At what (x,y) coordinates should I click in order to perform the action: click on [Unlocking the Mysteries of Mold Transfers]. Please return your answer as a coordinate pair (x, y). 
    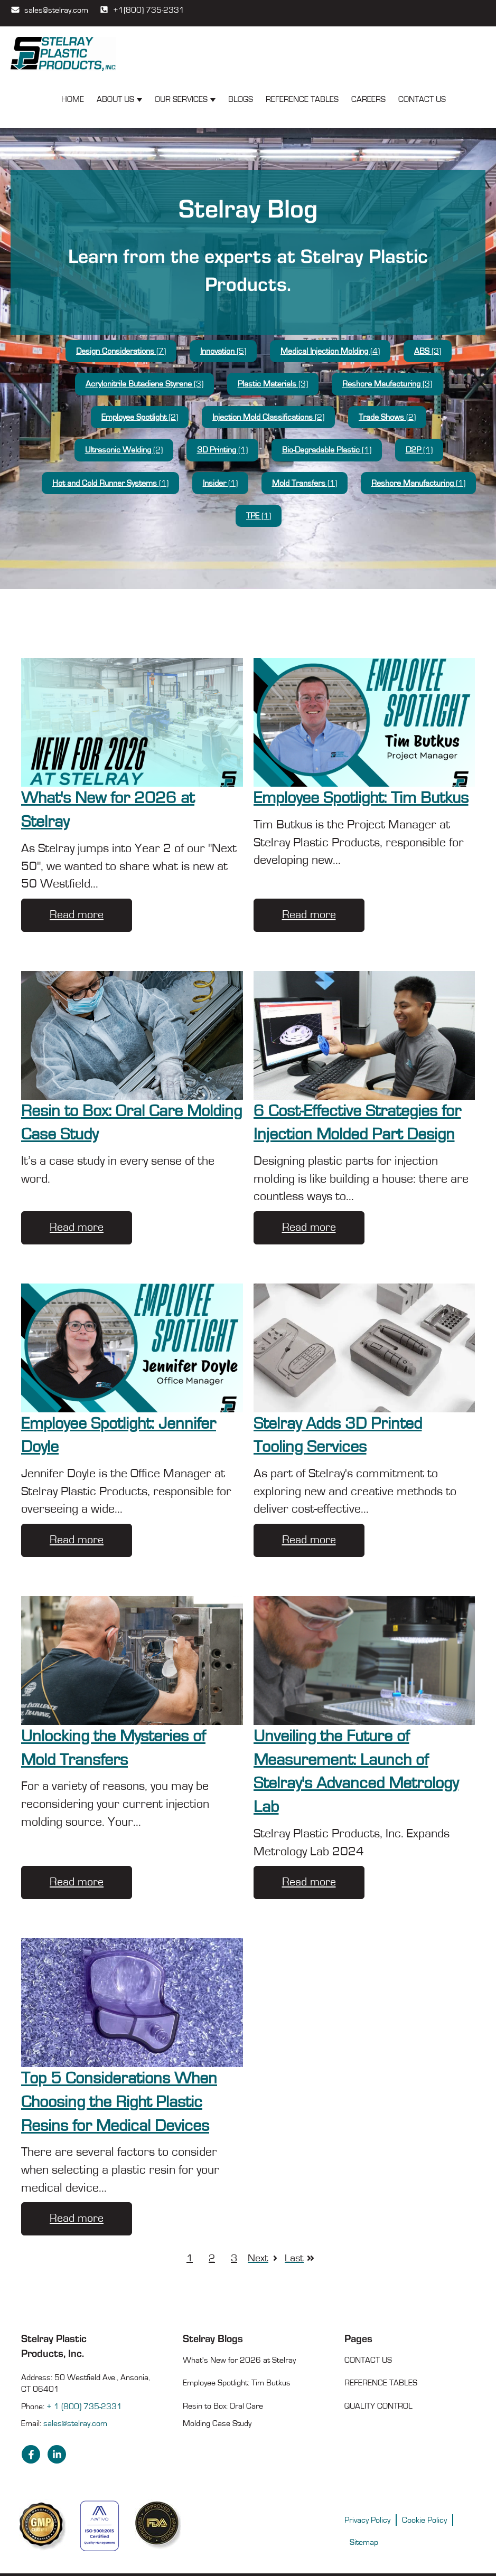
    Looking at the image, I should click on (132, 1660).